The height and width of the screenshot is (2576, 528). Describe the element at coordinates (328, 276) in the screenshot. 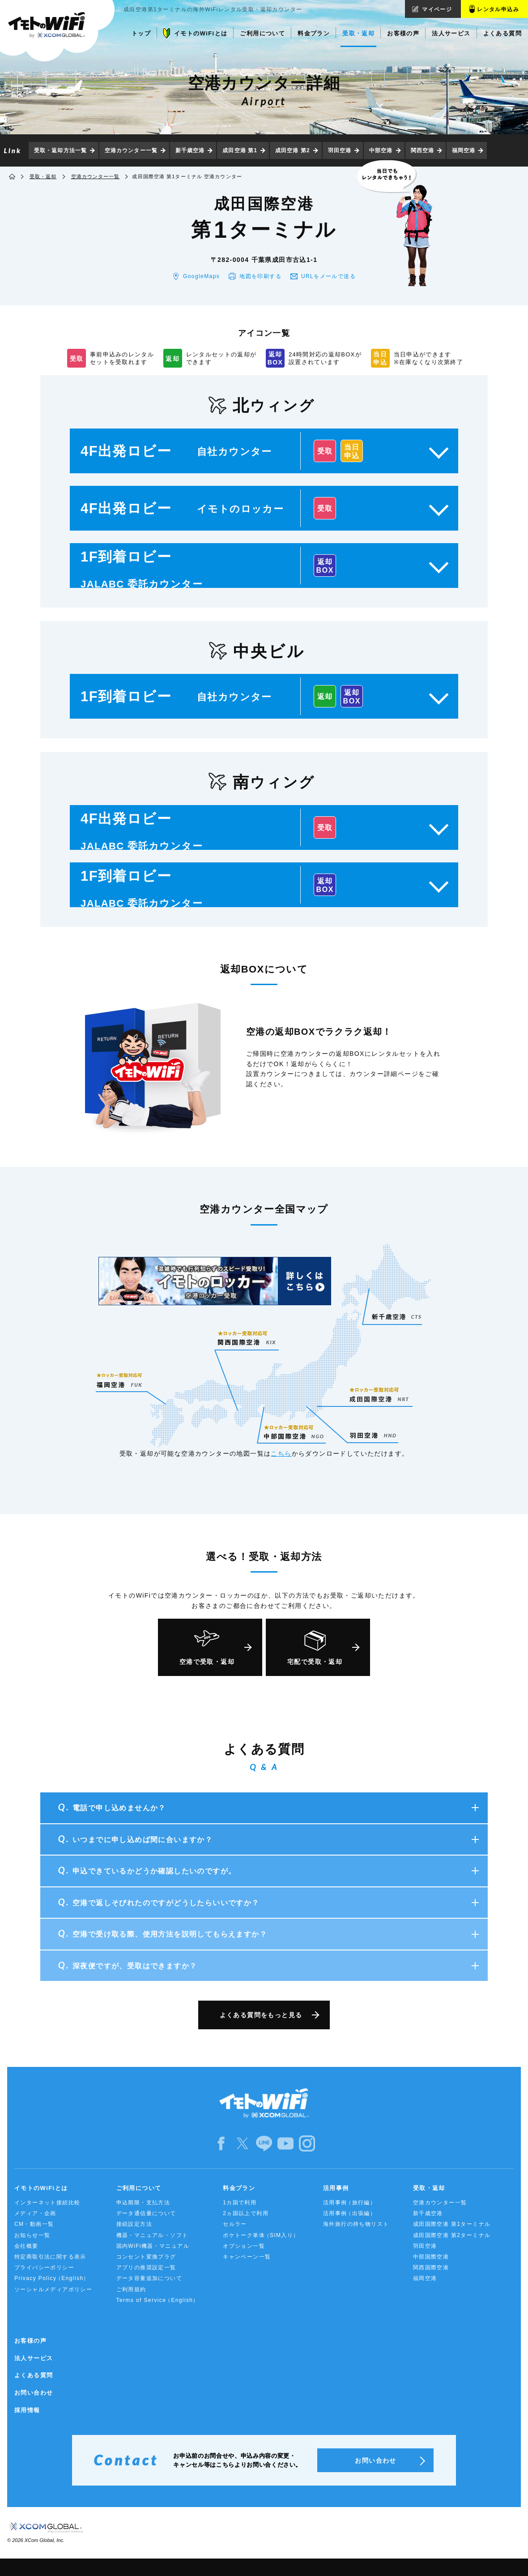

I see `URLをメール` at that location.